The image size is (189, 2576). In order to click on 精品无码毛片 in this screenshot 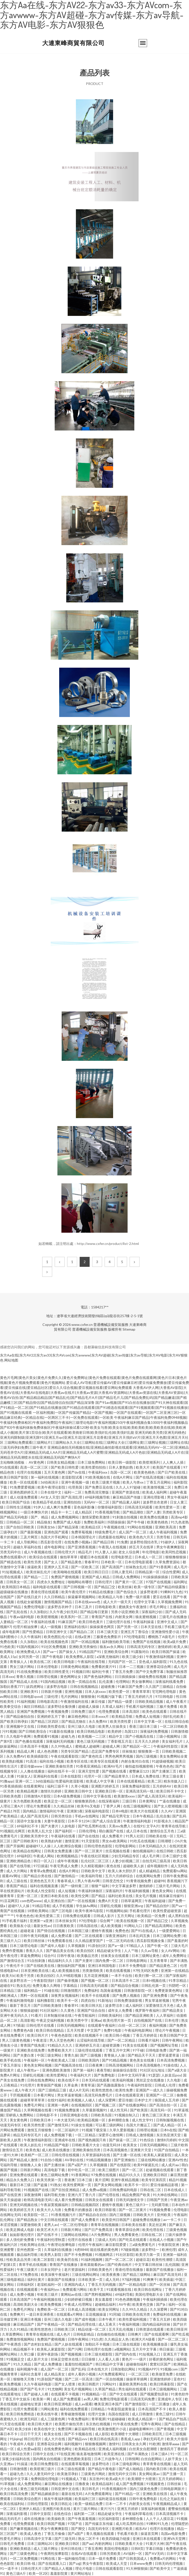, I will do `click(11, 2518)`.